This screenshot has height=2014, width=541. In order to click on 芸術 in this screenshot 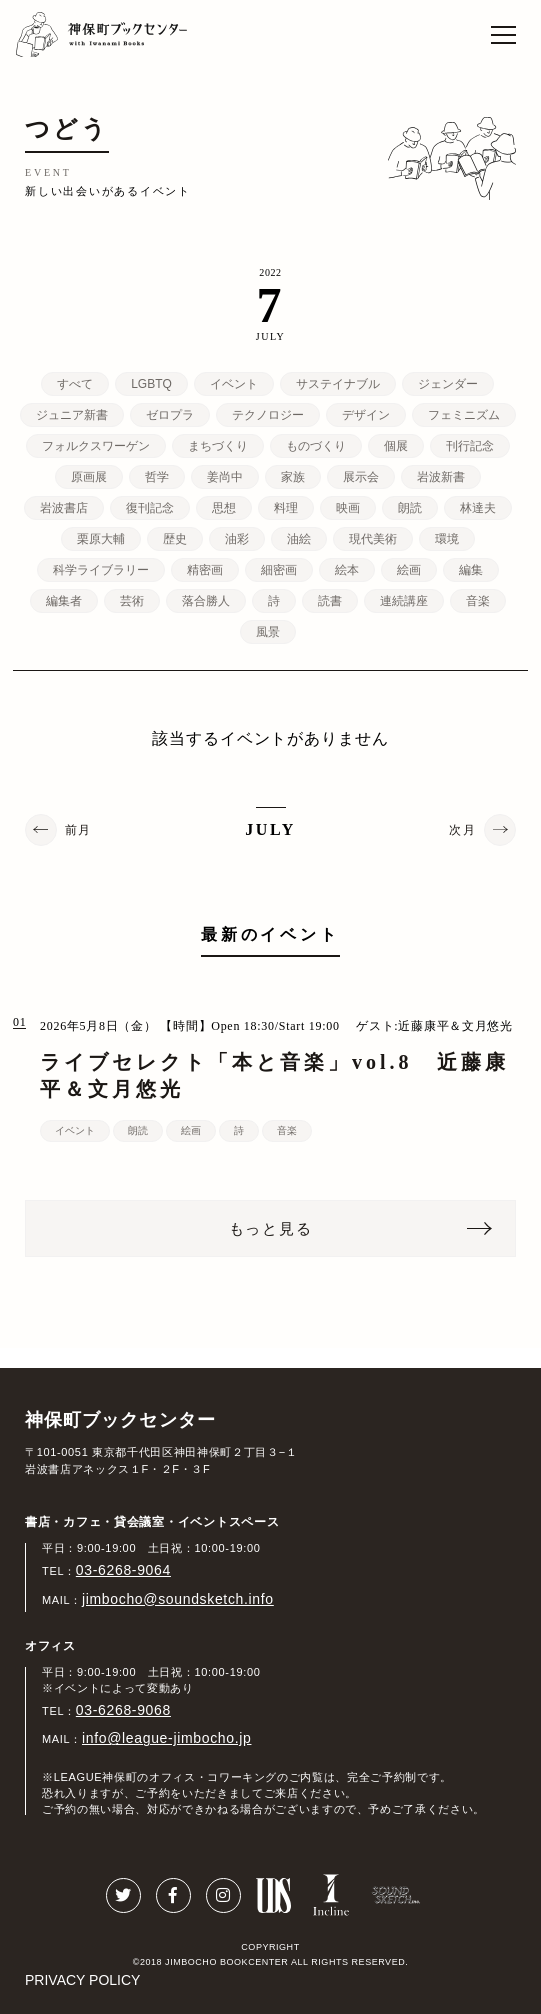, I will do `click(132, 601)`.